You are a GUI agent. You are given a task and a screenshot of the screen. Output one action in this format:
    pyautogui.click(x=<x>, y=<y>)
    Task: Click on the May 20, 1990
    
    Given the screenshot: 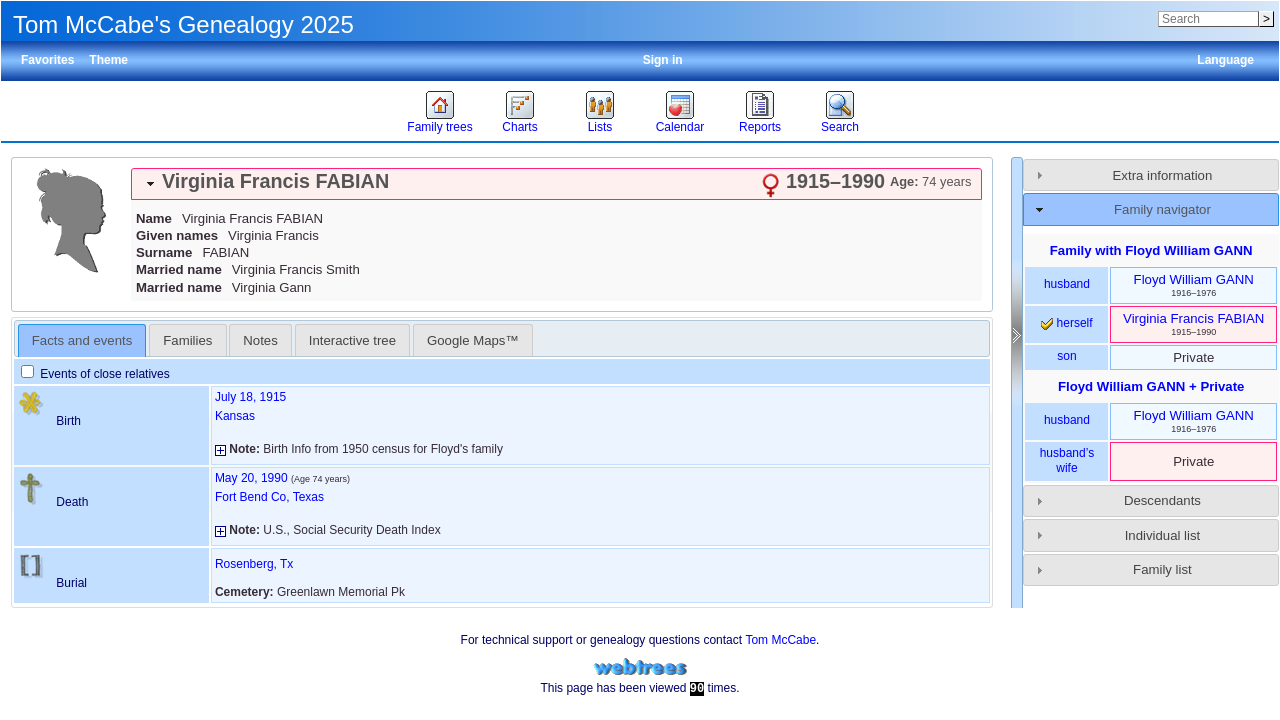 What is the action you would take?
    pyautogui.click(x=251, y=478)
    